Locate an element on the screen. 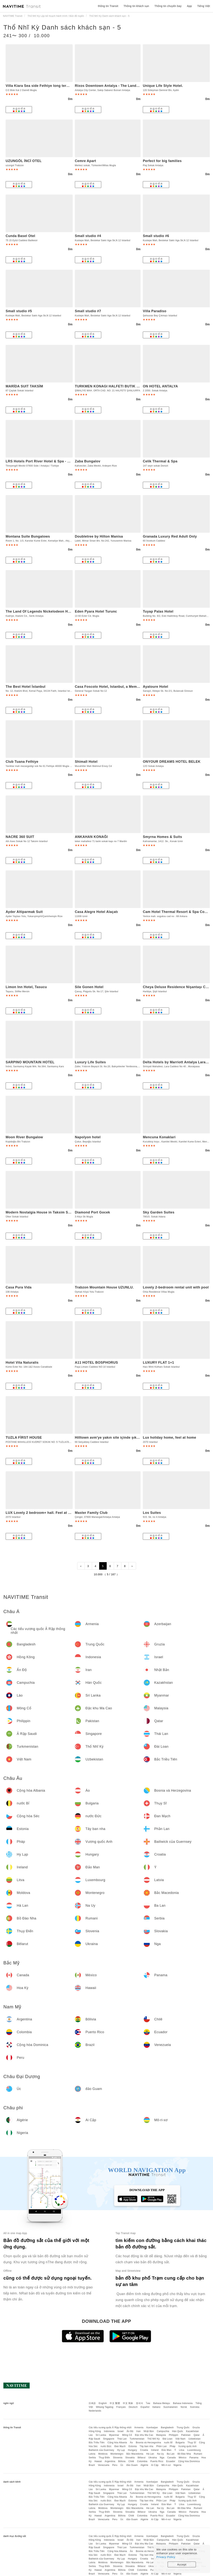 The height and width of the screenshot is (2576, 213). Lào is located at coordinates (91, 2435).